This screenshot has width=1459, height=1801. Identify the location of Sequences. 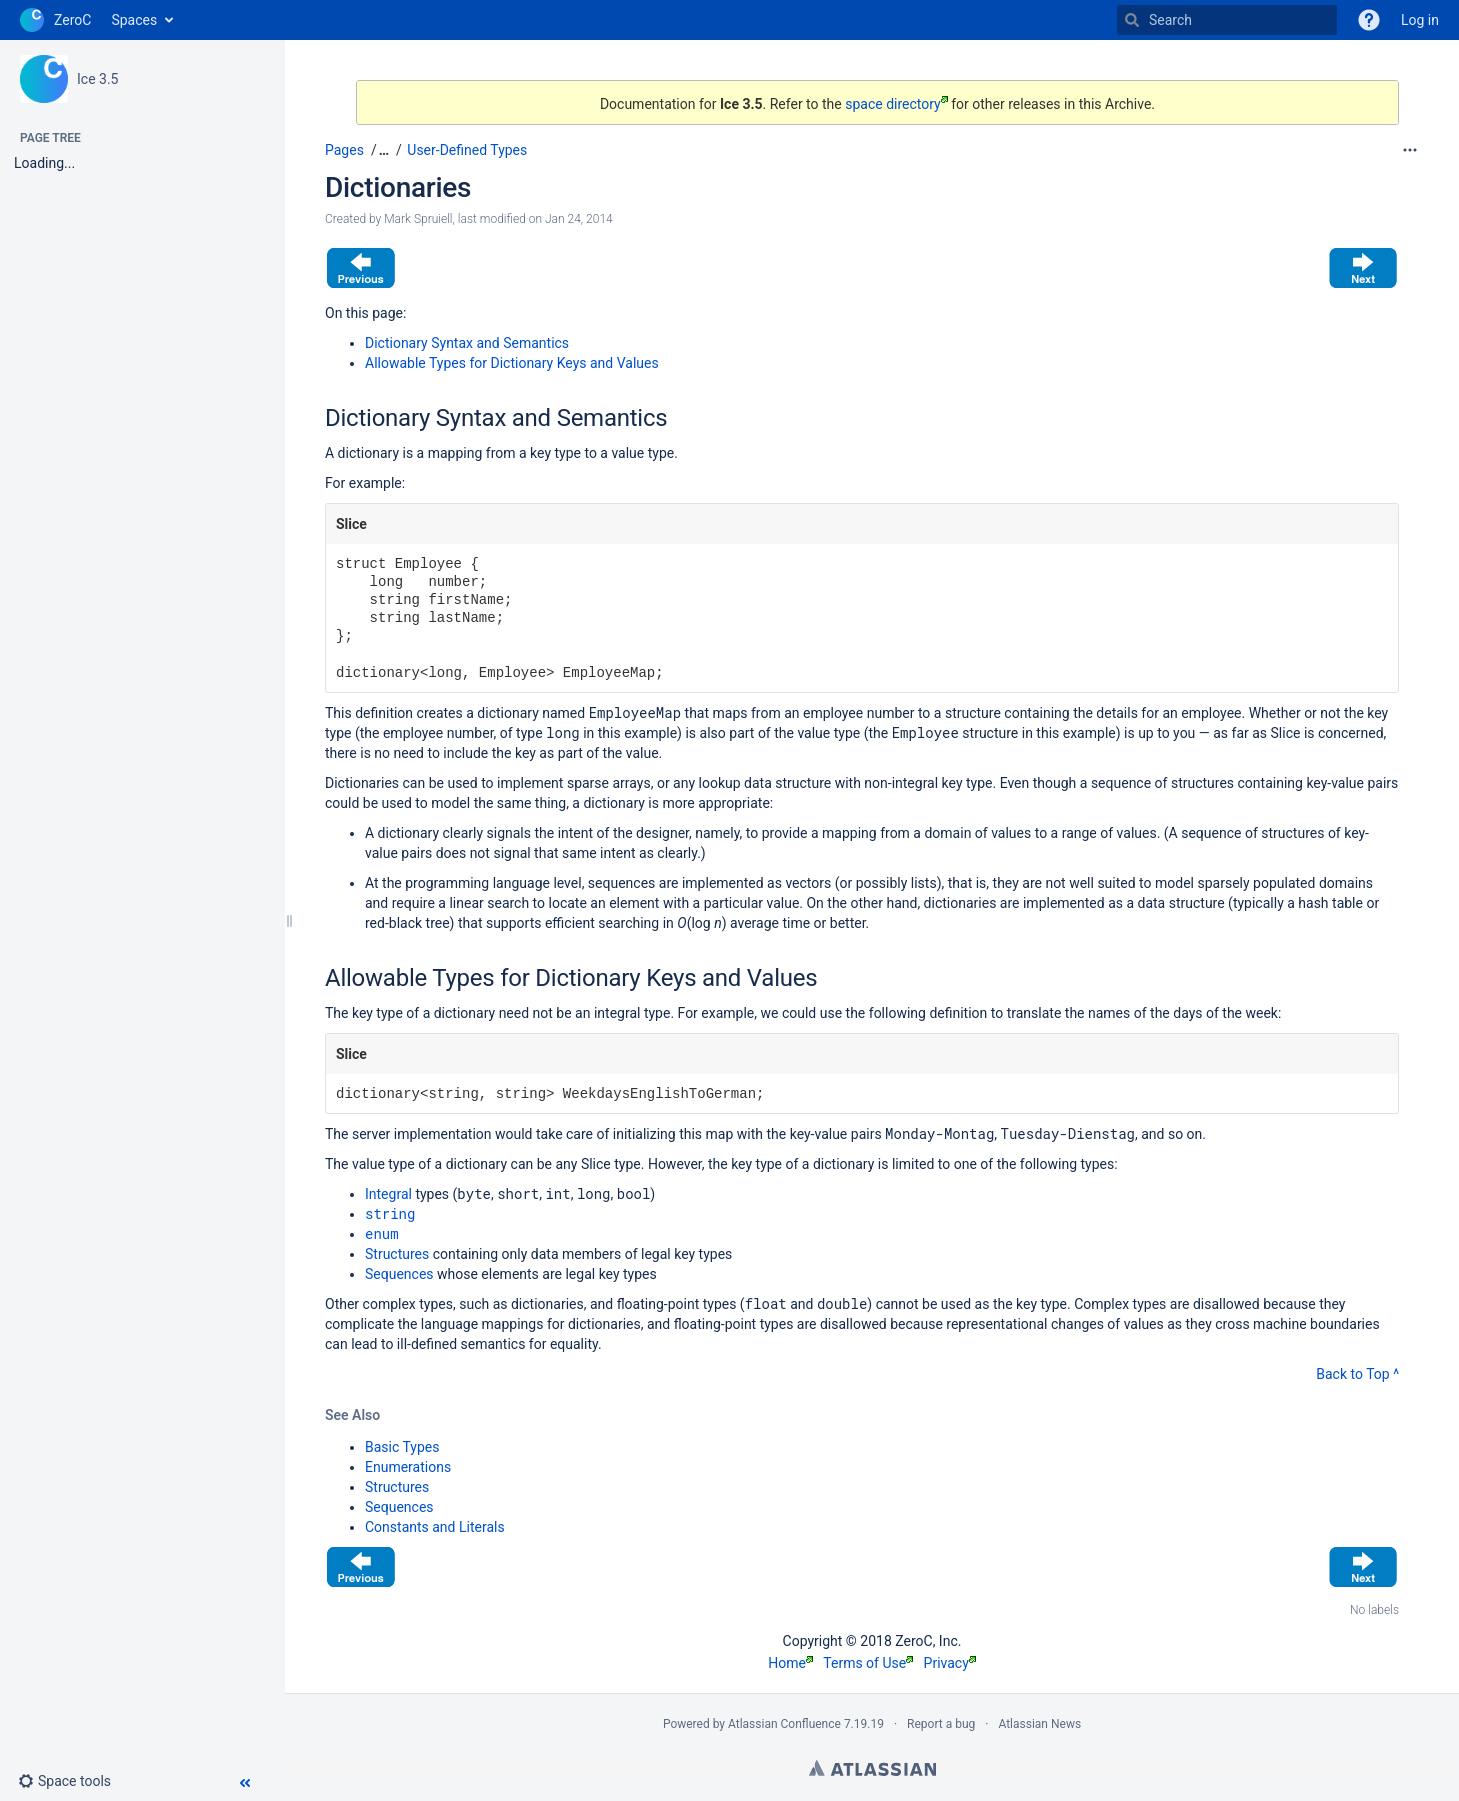
(399, 1274).